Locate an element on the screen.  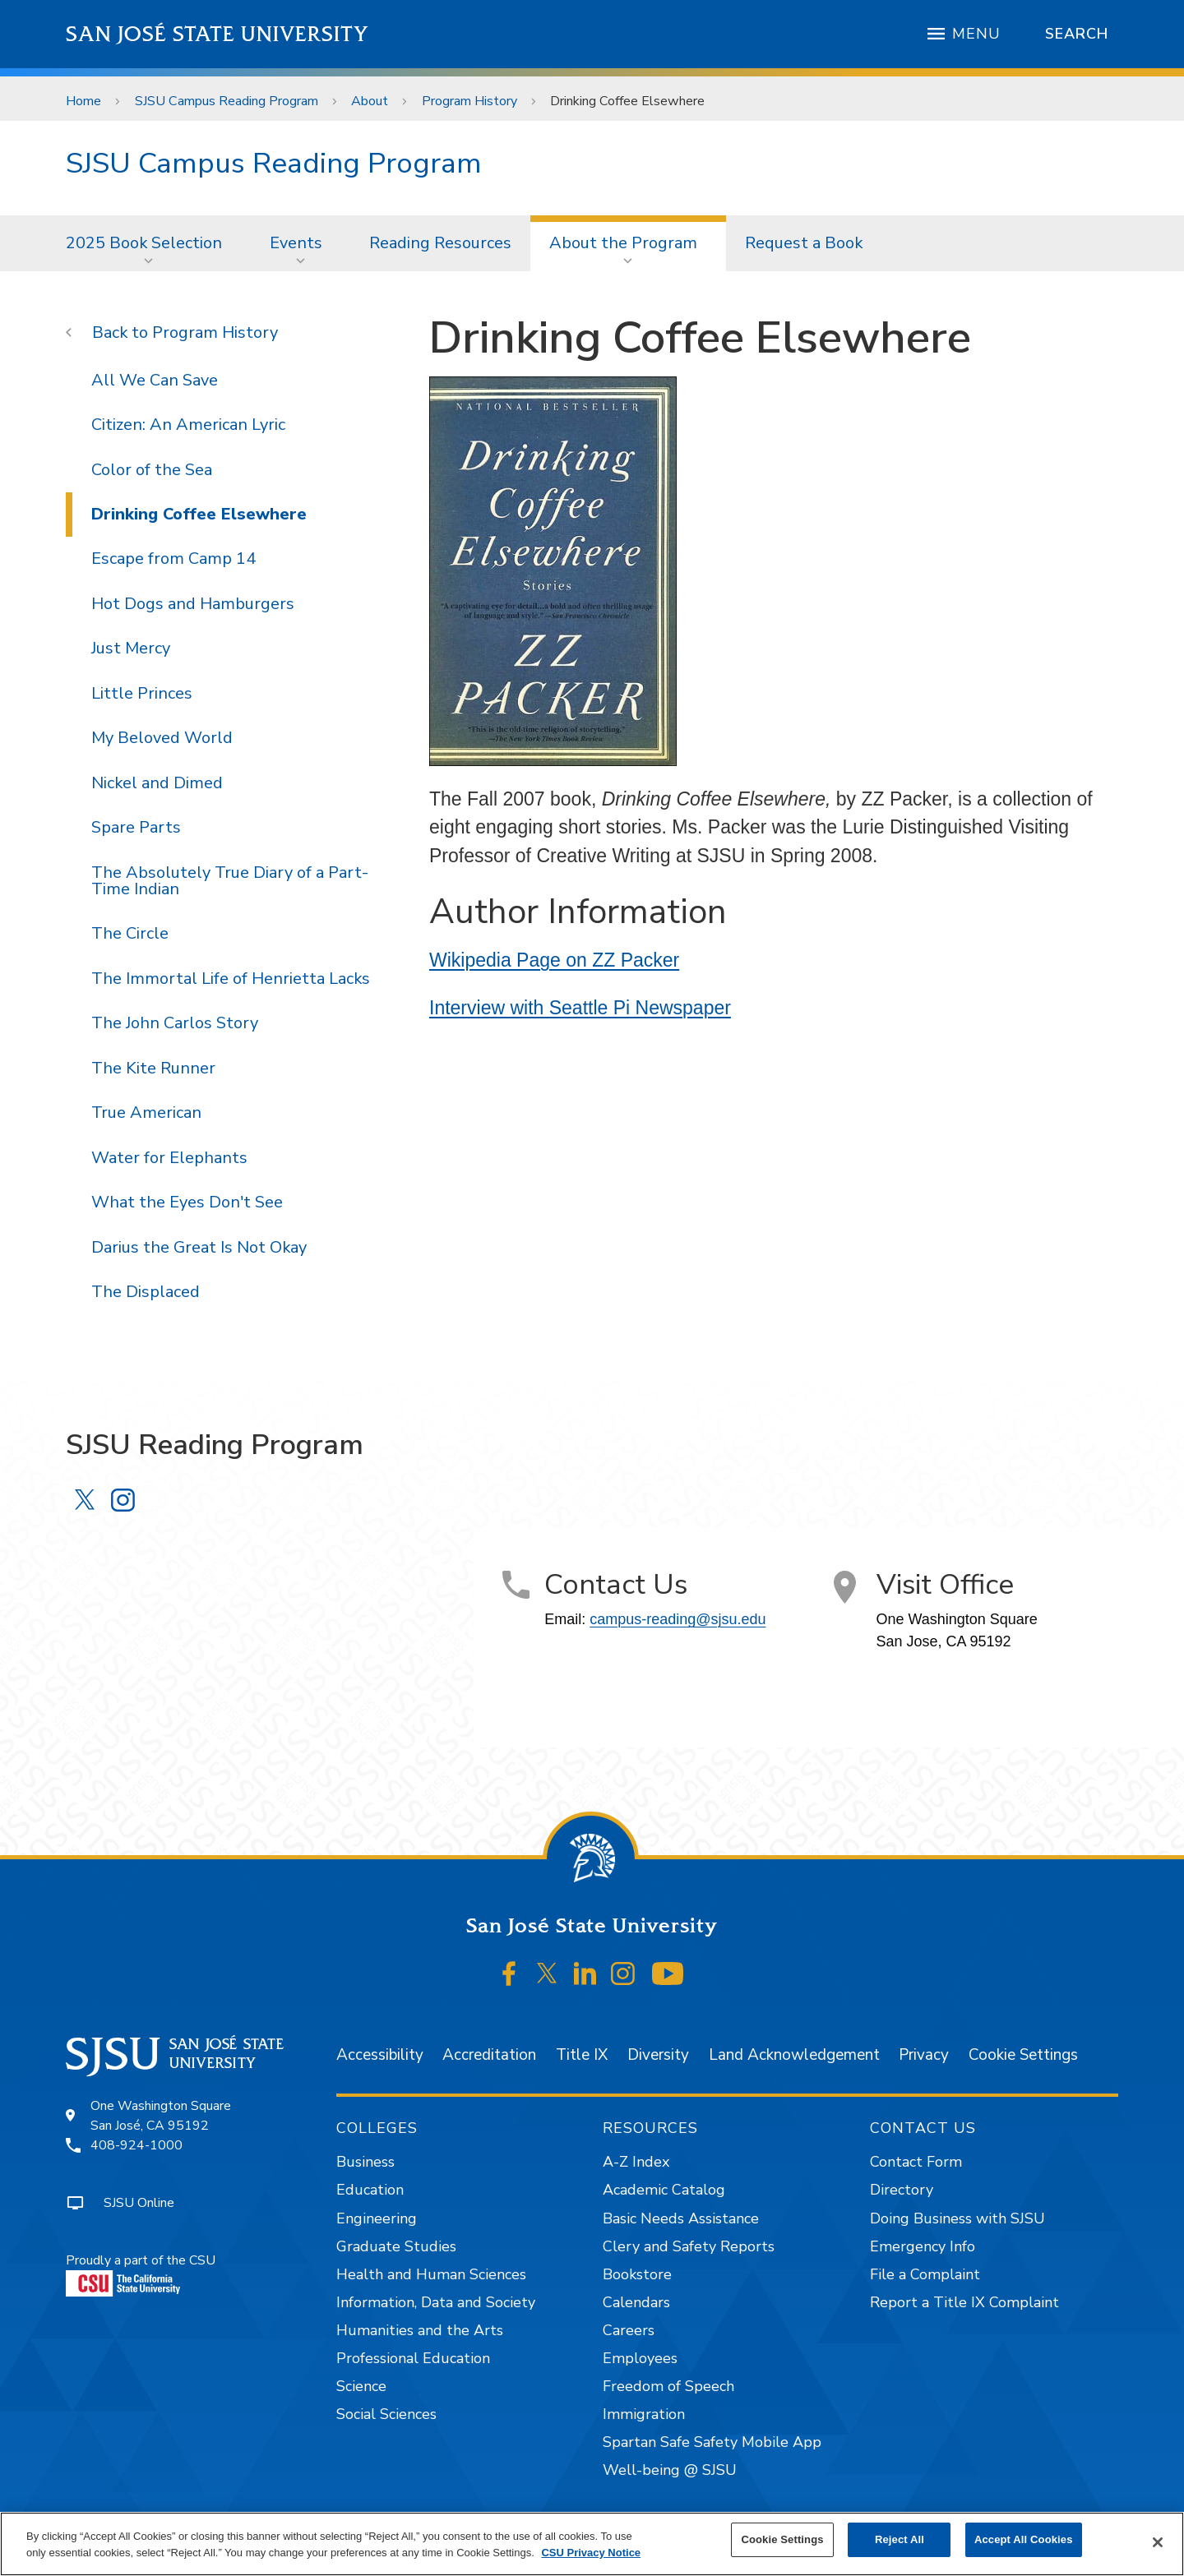
Reject All is located at coordinates (899, 2539).